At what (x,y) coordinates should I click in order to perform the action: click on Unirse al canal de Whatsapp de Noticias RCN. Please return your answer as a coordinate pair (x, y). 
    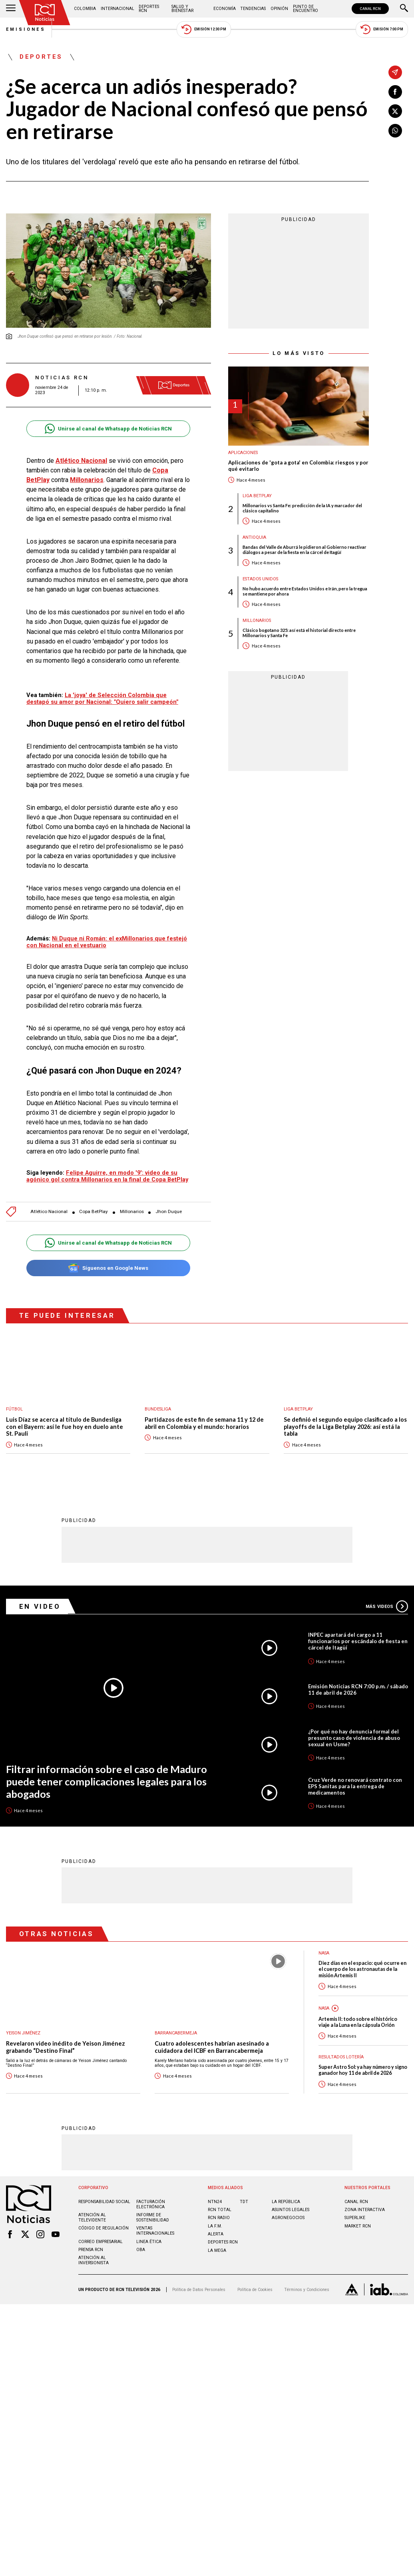
    Looking at the image, I should click on (108, 429).